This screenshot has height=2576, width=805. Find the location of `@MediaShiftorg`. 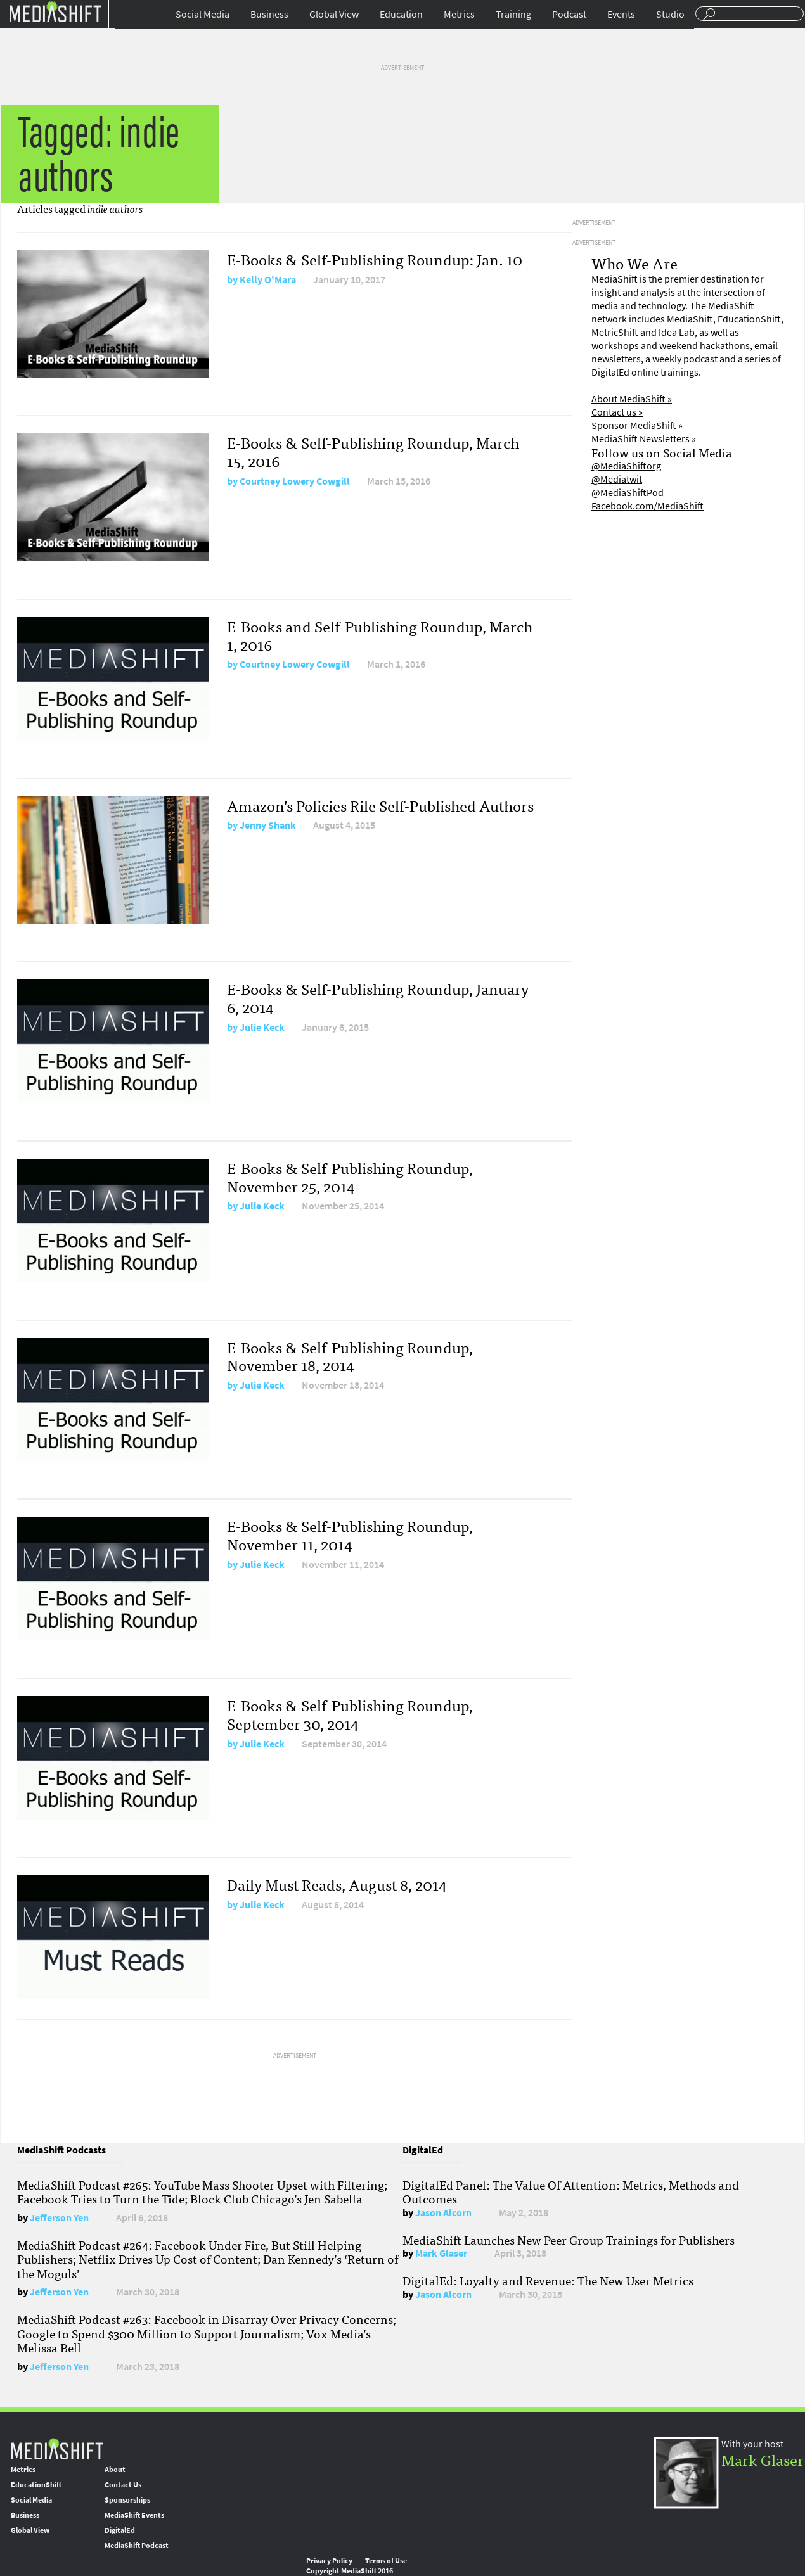

@MediaShiftorg is located at coordinates (626, 466).